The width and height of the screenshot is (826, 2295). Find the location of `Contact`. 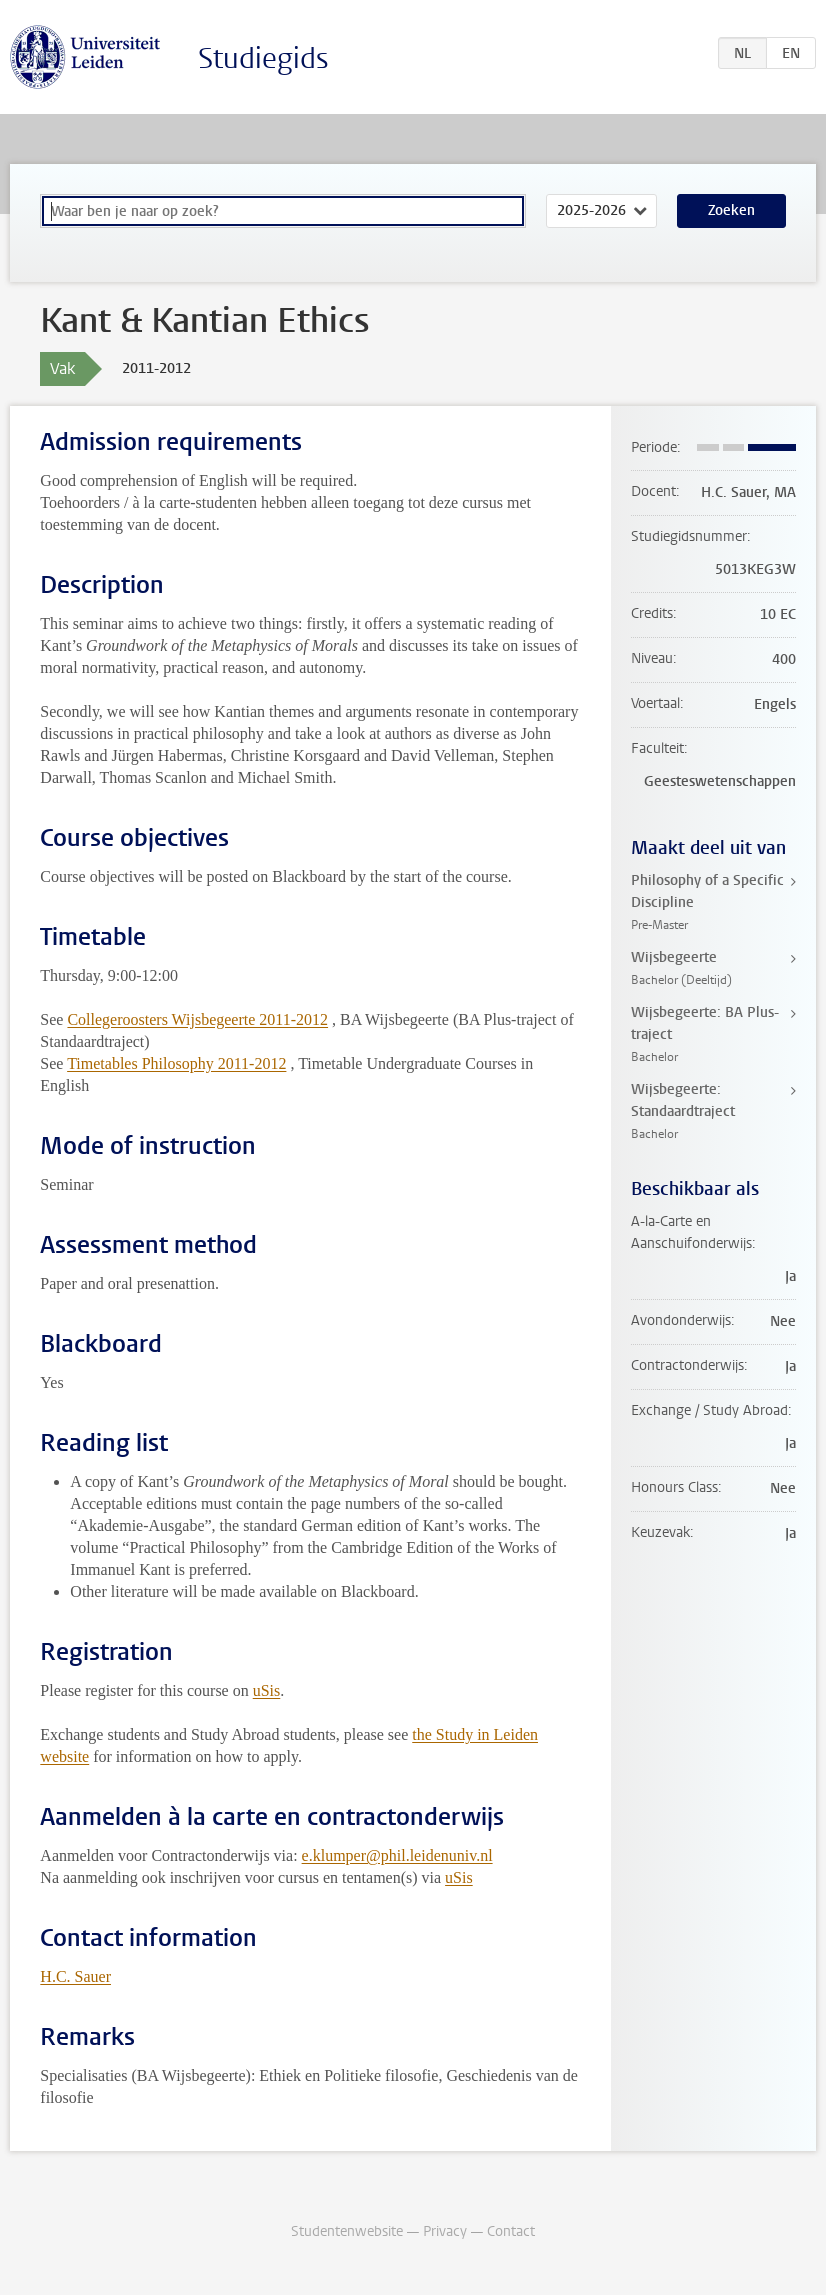

Contact is located at coordinates (511, 2231).